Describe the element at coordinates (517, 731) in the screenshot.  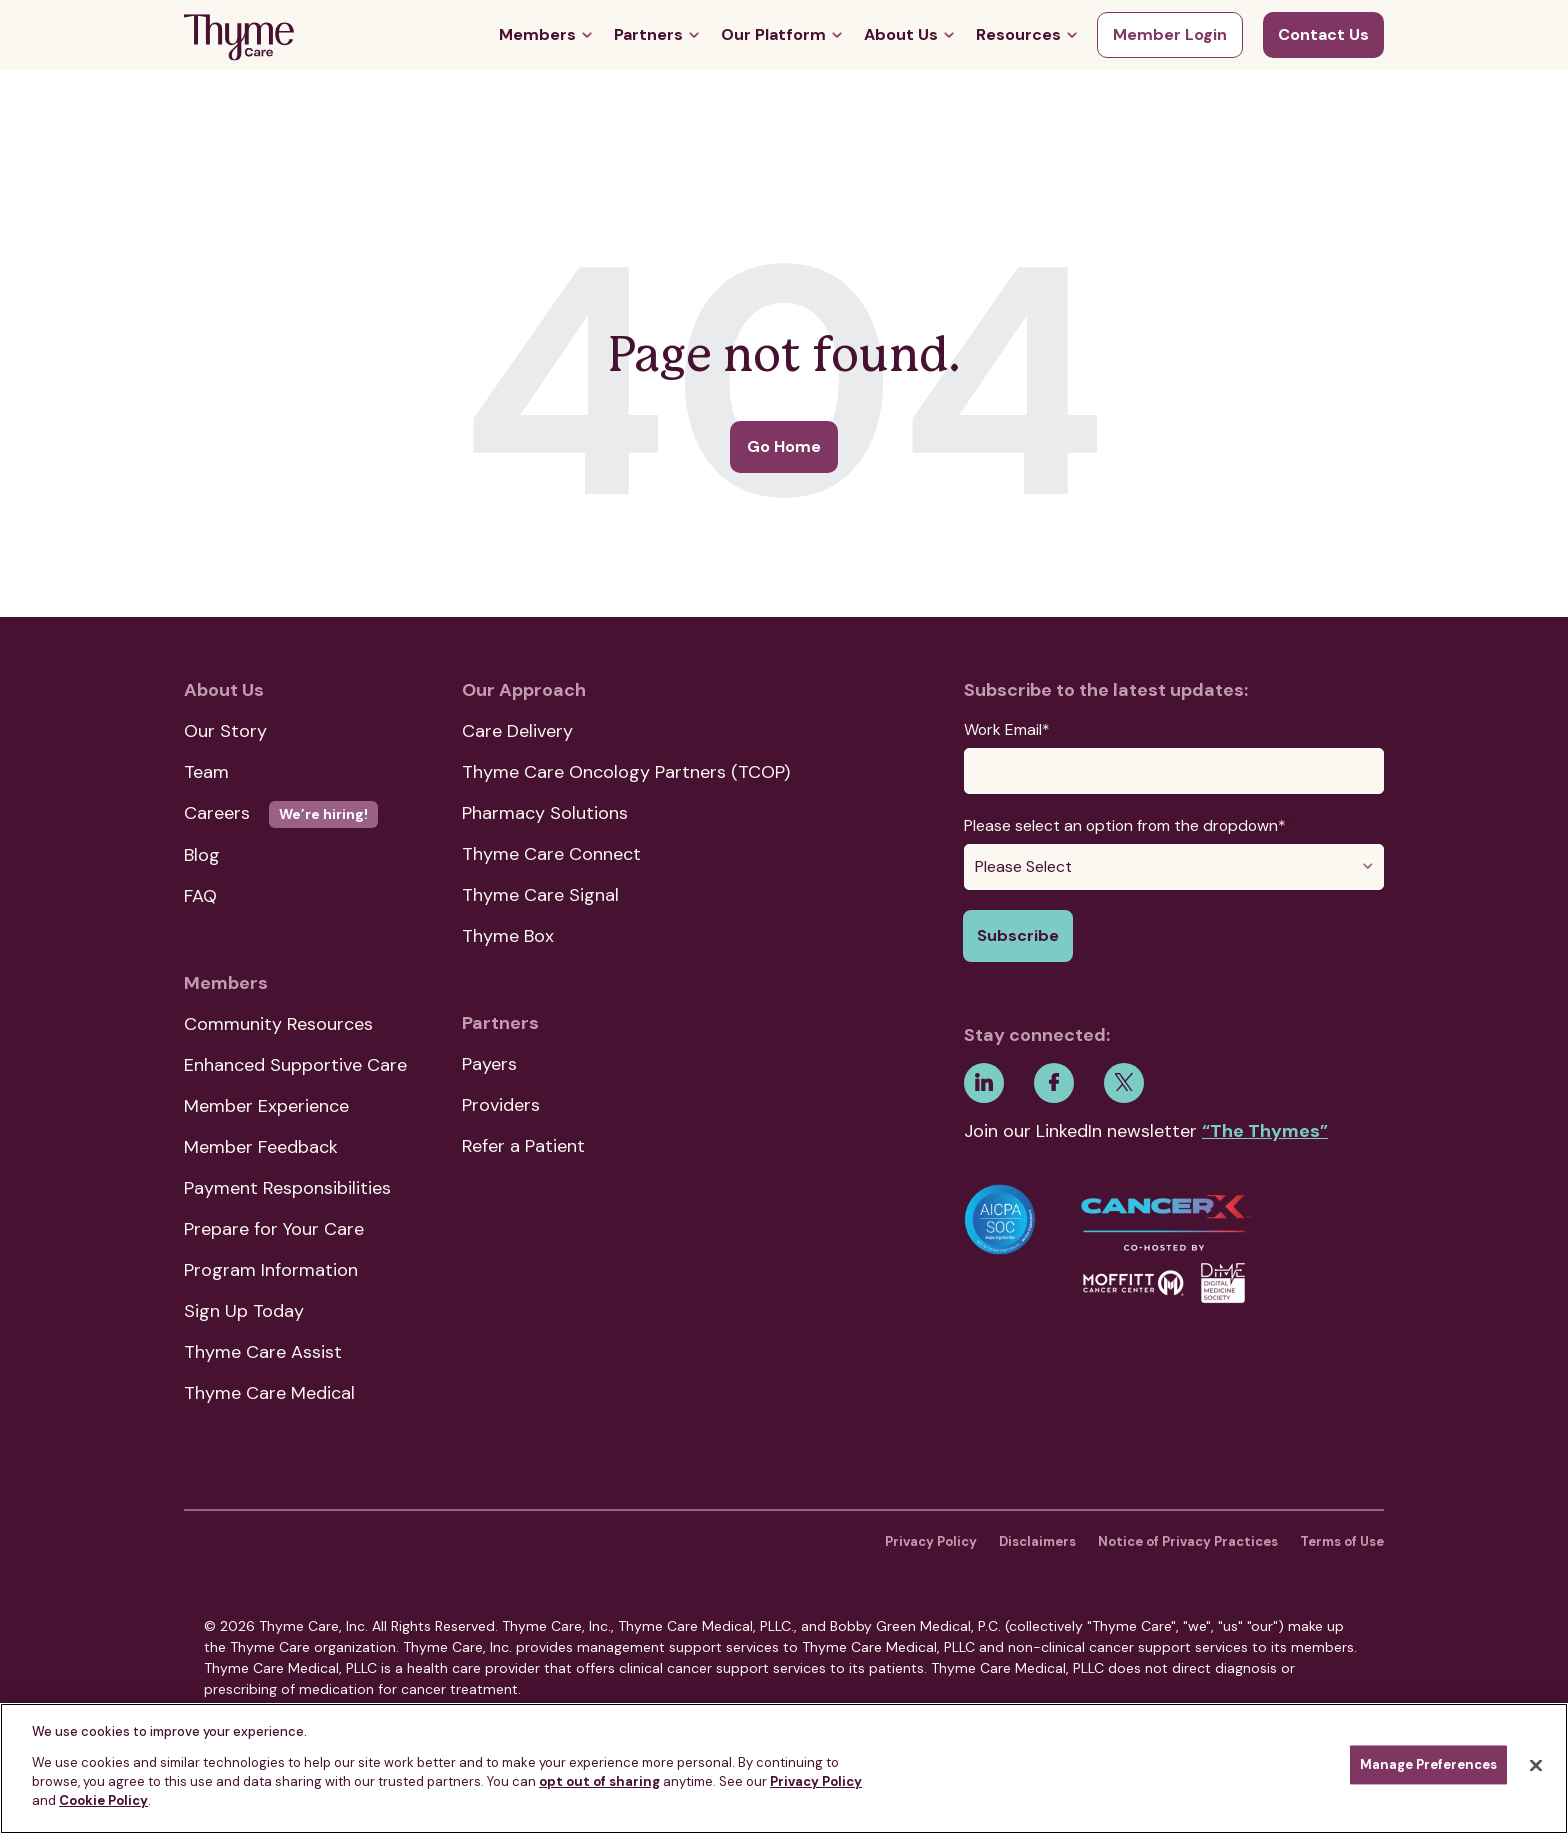
I see `Care Delivery [menuitem]` at that location.